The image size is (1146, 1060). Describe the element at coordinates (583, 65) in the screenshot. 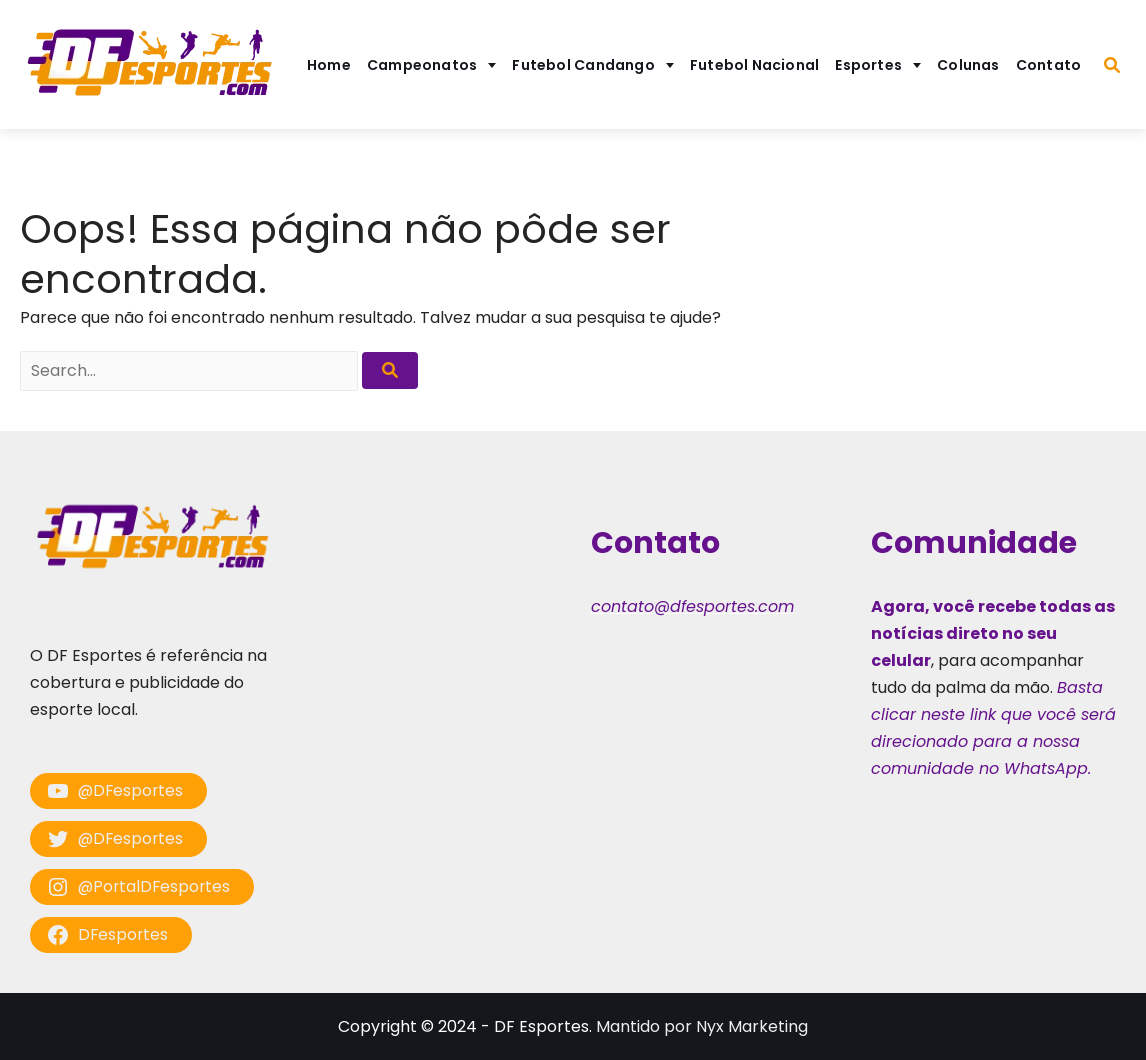

I see `Futebol Candango` at that location.